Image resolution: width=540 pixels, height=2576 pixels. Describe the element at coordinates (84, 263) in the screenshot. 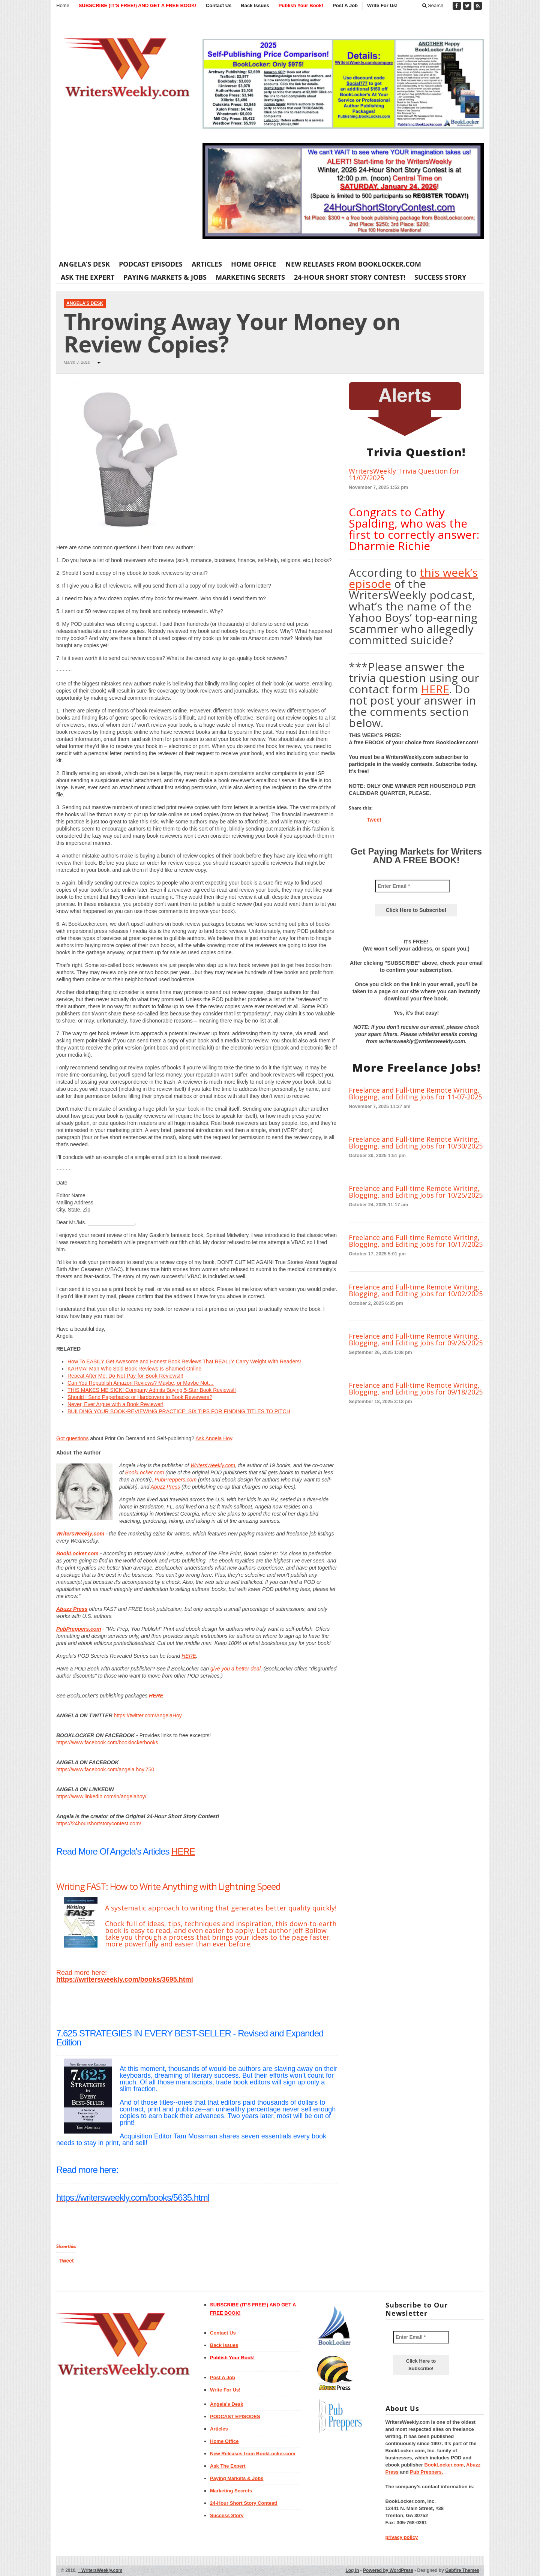

I see `Angela’s Desk` at that location.